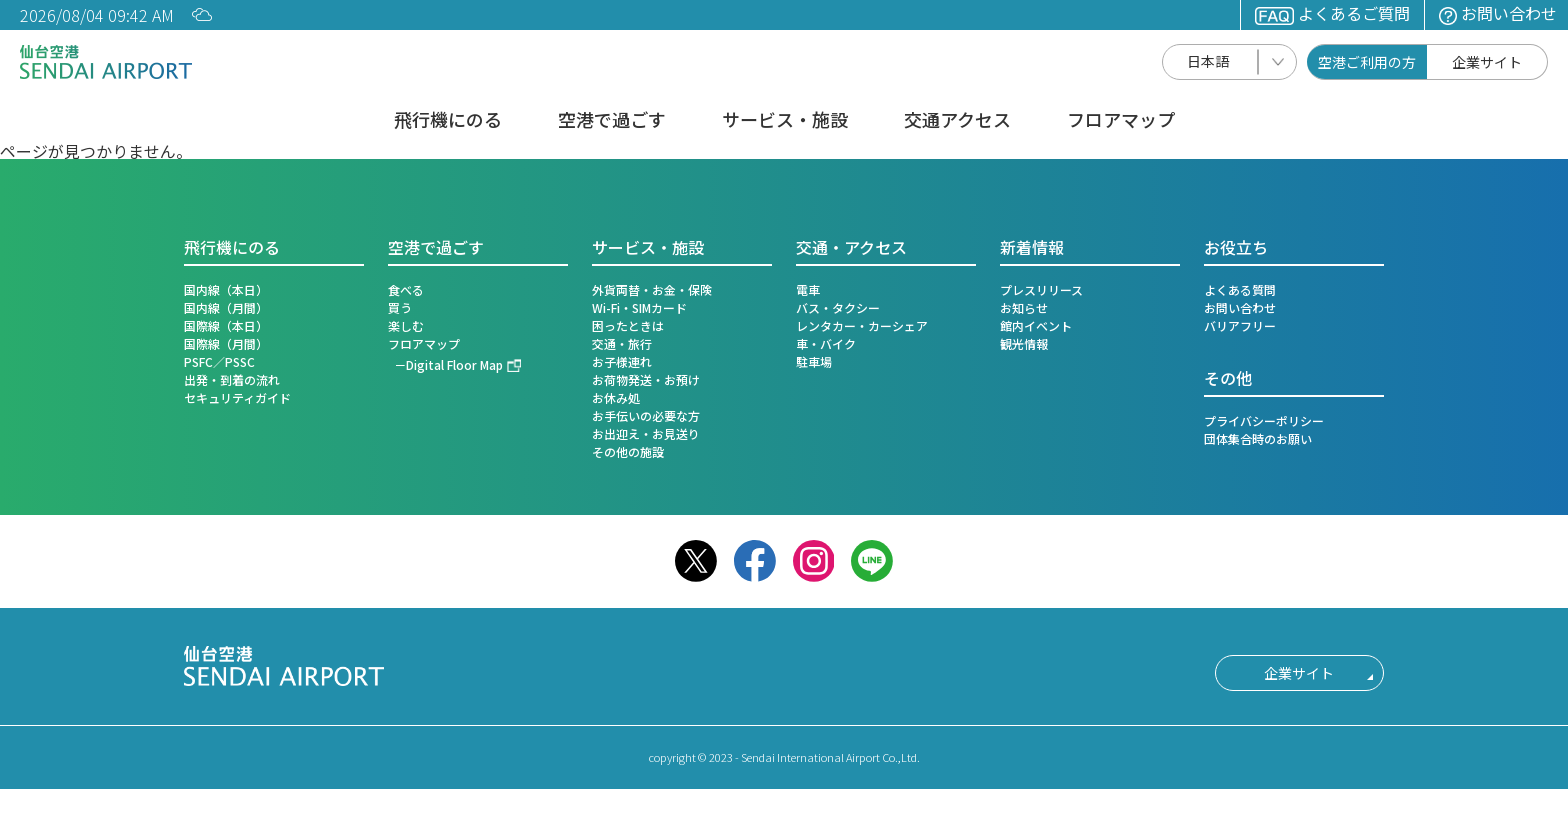 The height and width of the screenshot is (826, 1568). What do you see at coordinates (226, 307) in the screenshot?
I see `国内線（月間）` at bounding box center [226, 307].